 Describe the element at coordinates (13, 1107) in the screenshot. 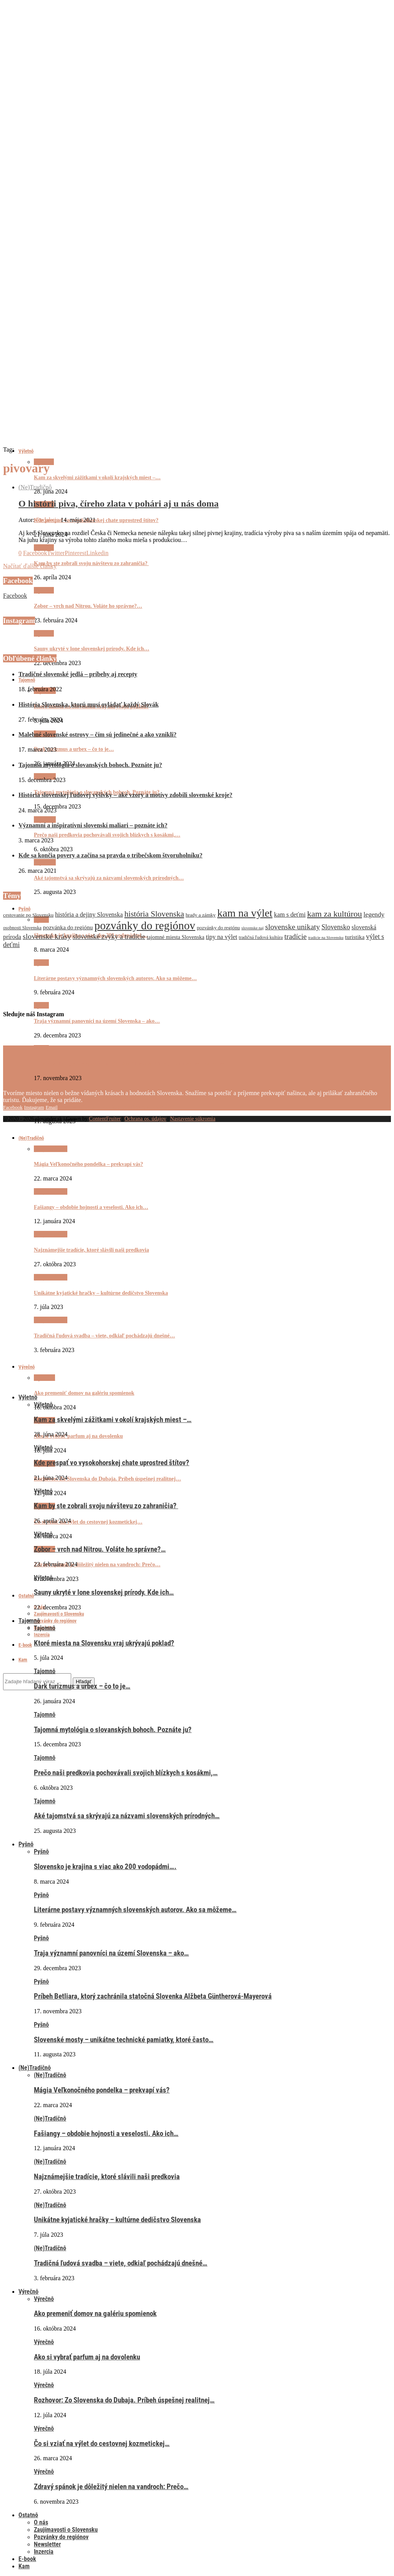

I see `[Facebook]` at that location.